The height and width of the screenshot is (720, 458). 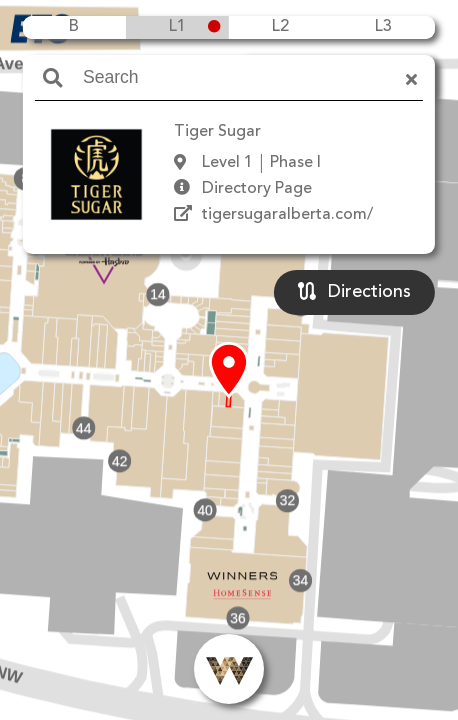 What do you see at coordinates (257, 189) in the screenshot?
I see `Directory Page` at bounding box center [257, 189].